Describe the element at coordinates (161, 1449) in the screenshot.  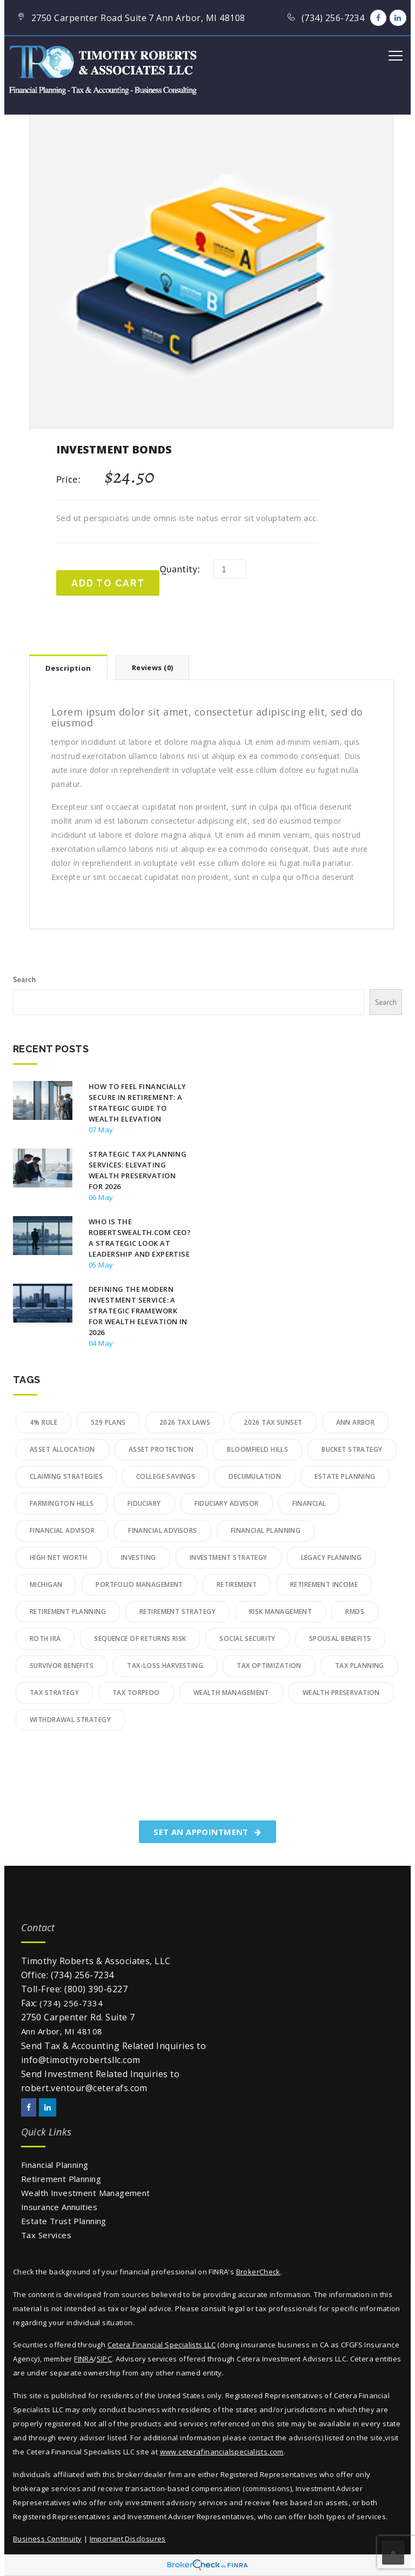
I see `Asset Protection [Asset Protection (4 items)]` at that location.